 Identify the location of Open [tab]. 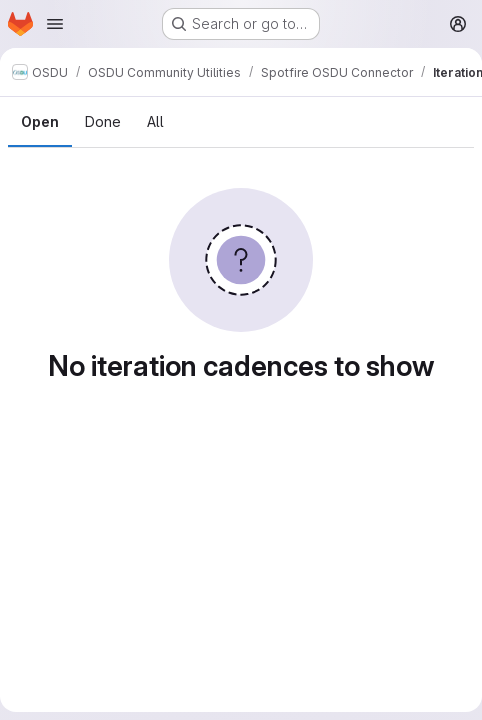
(40, 121).